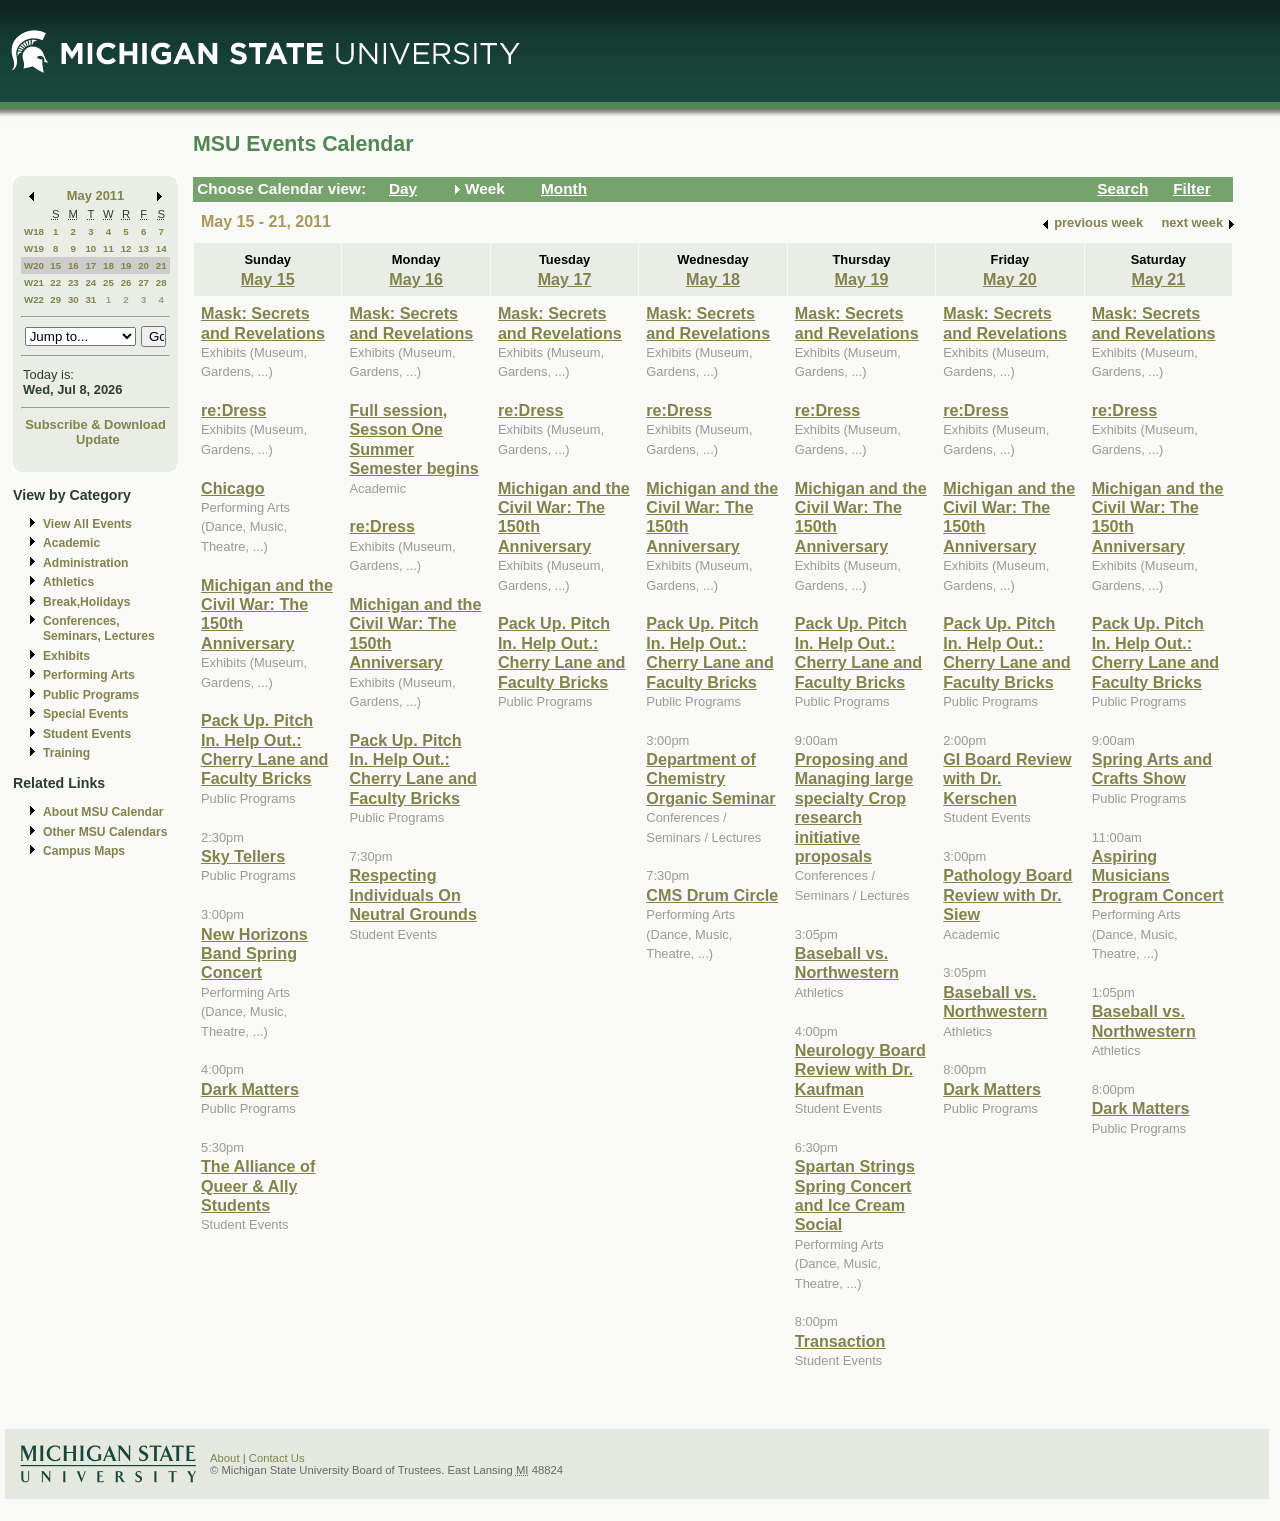 The width and height of the screenshot is (1280, 1521). Describe the element at coordinates (126, 248) in the screenshot. I see `12` at that location.